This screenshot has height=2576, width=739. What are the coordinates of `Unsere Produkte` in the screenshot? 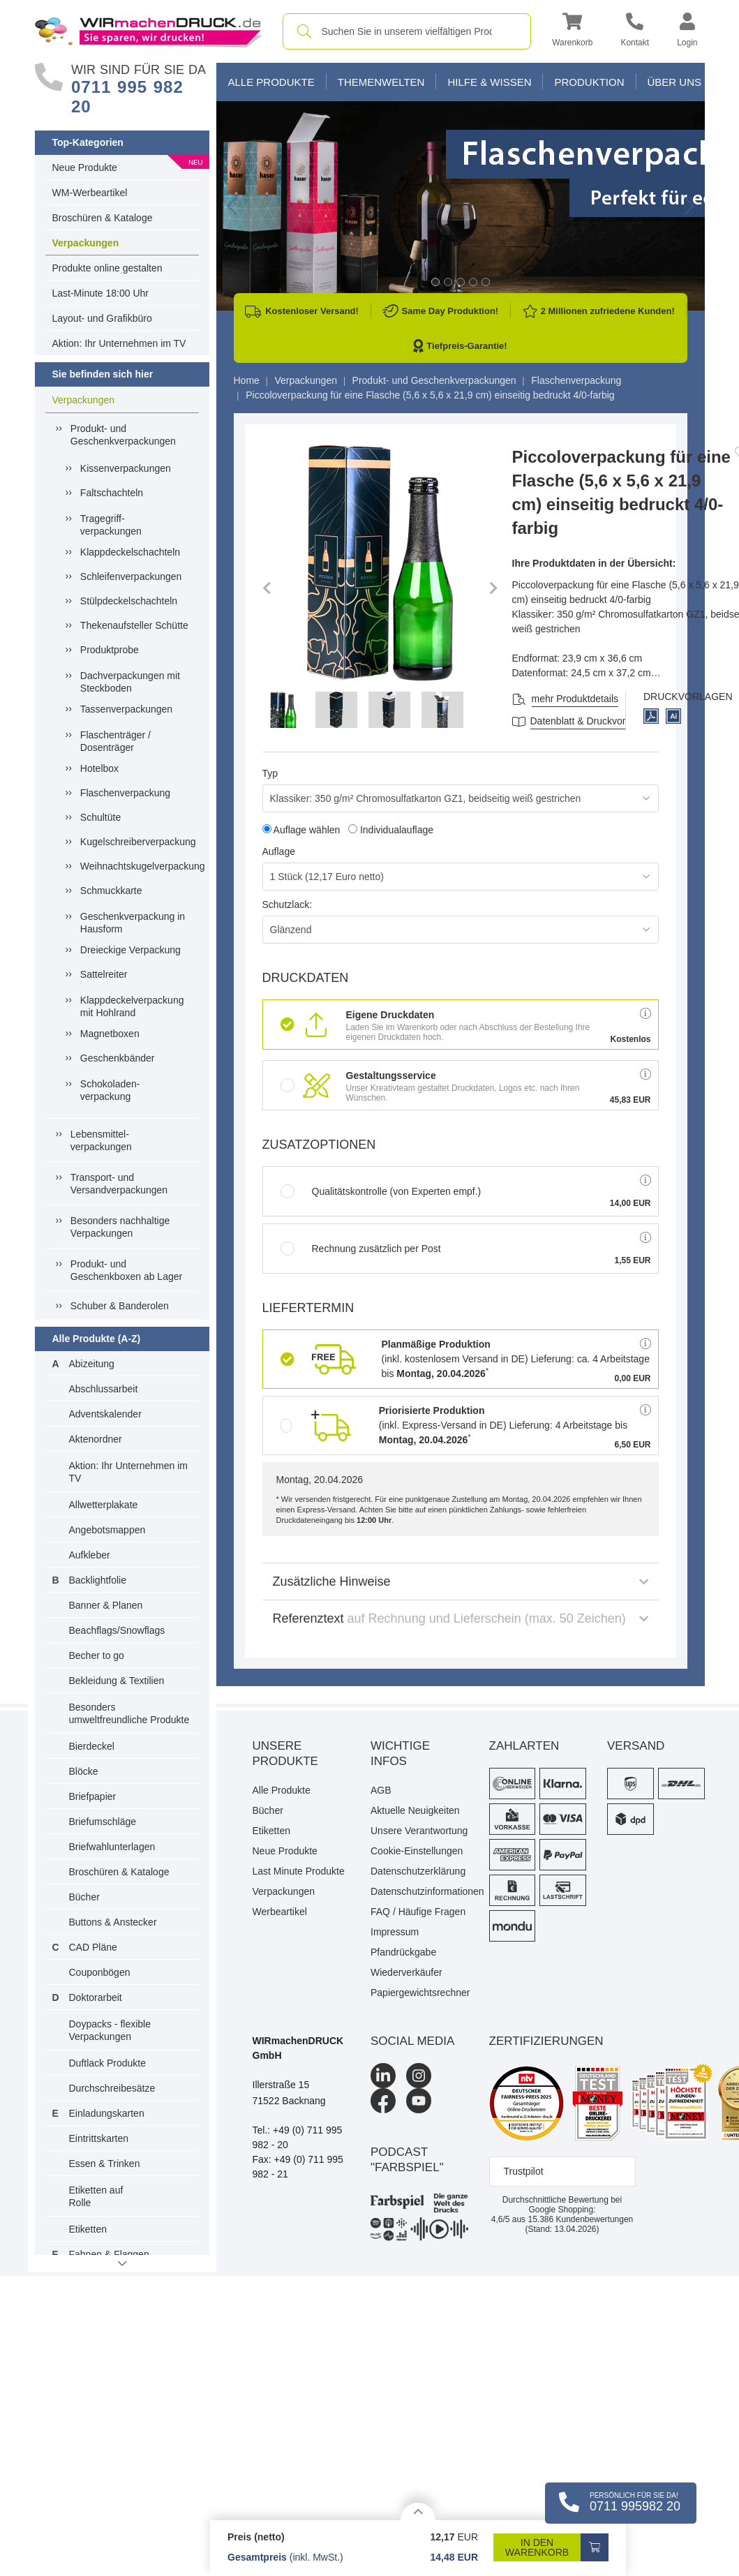 It's located at (285, 1753).